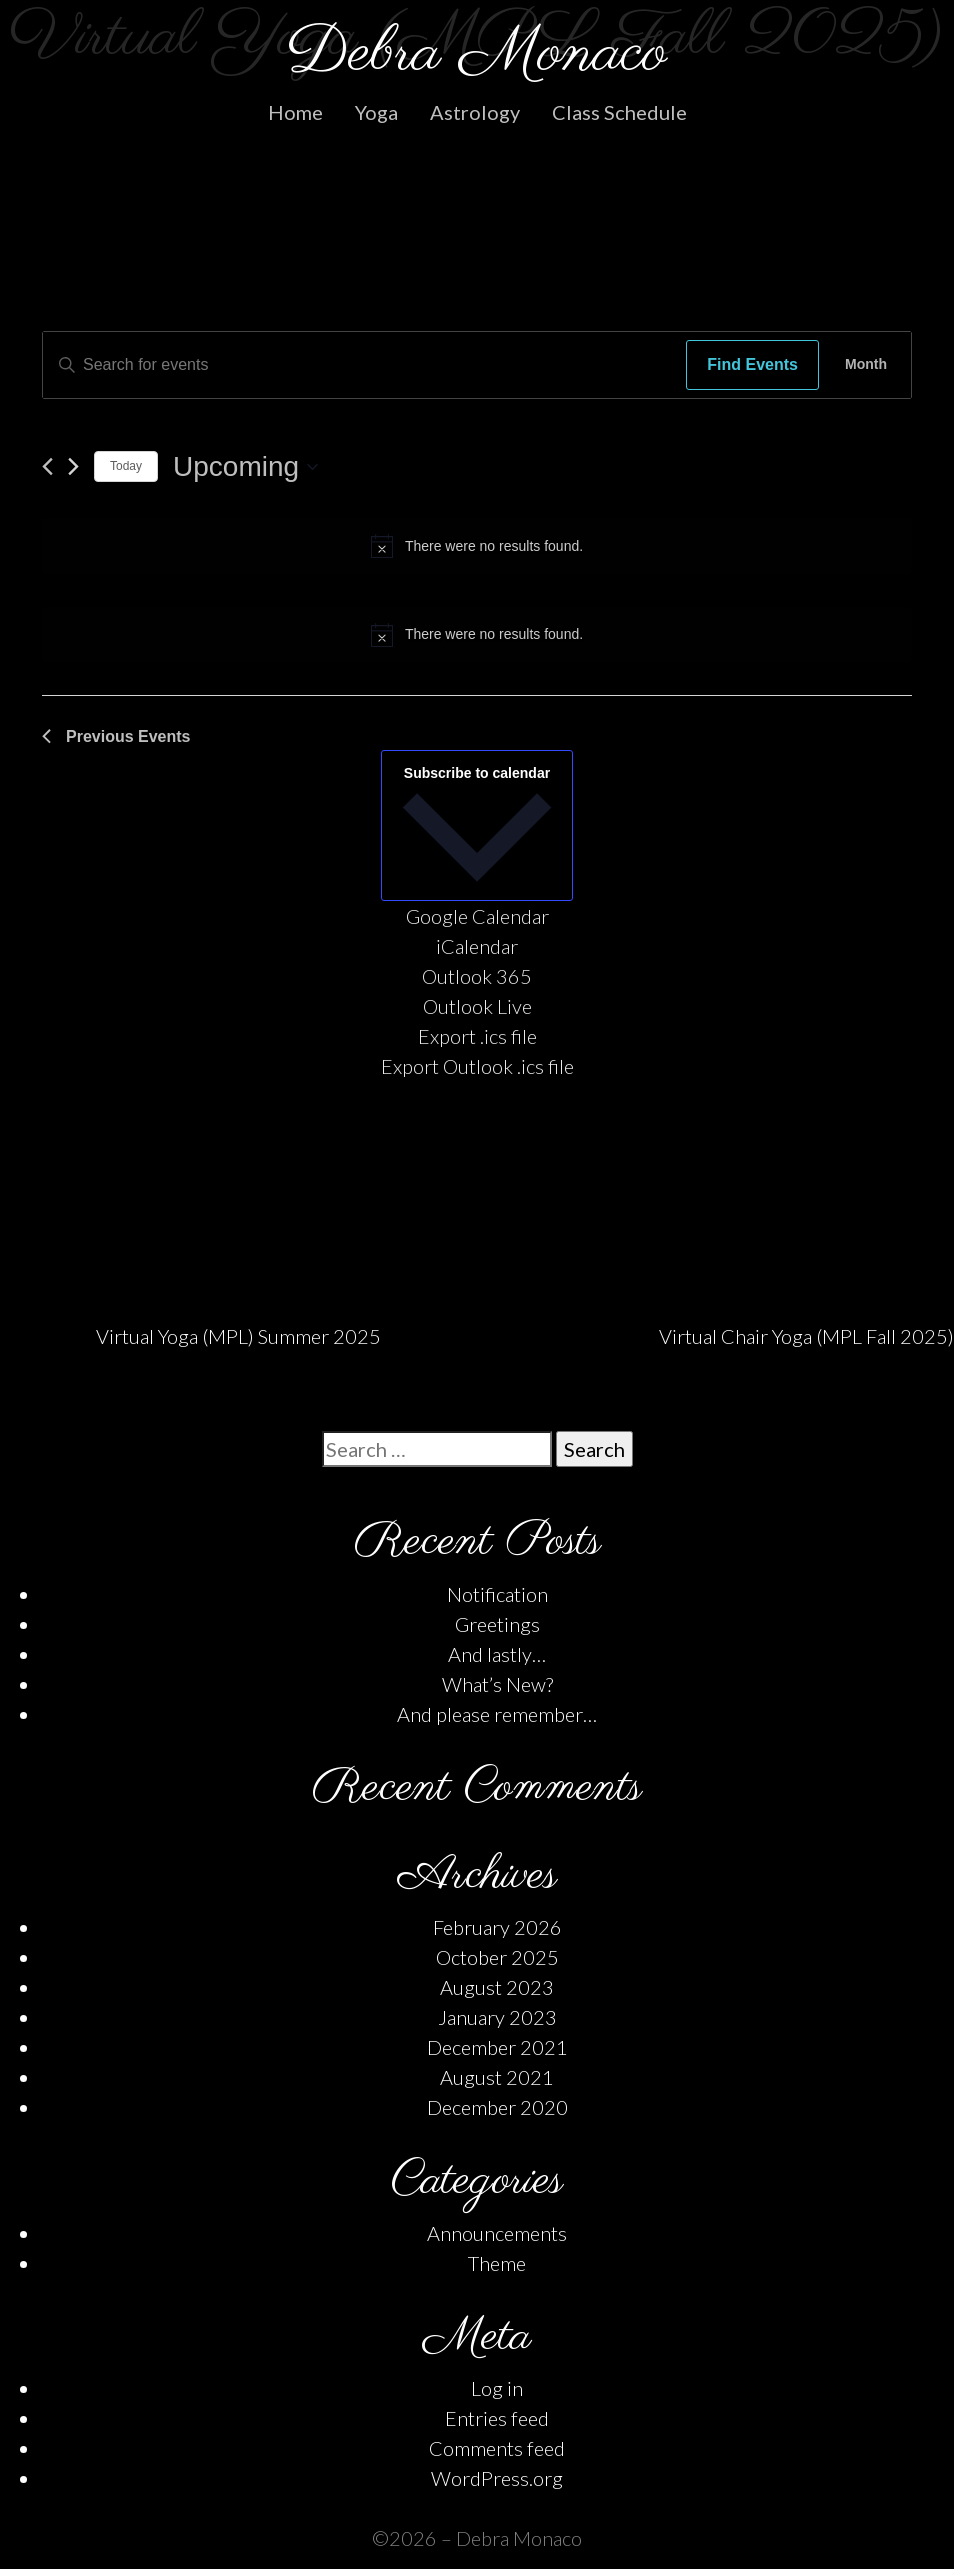  I want to click on Export Outlook .ics file, so click(477, 1066).